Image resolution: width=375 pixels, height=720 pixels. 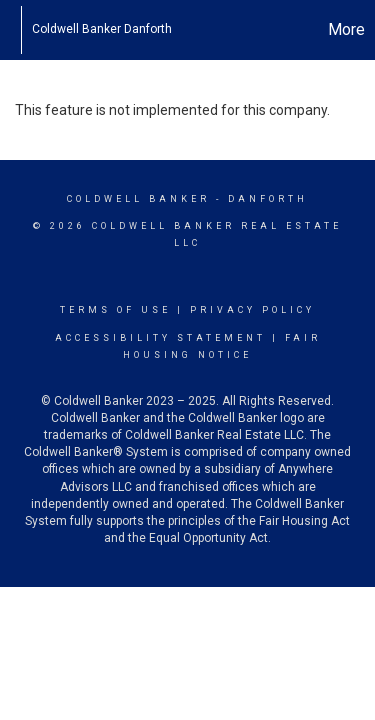 What do you see at coordinates (252, 310) in the screenshot?
I see `Privacy Policy` at bounding box center [252, 310].